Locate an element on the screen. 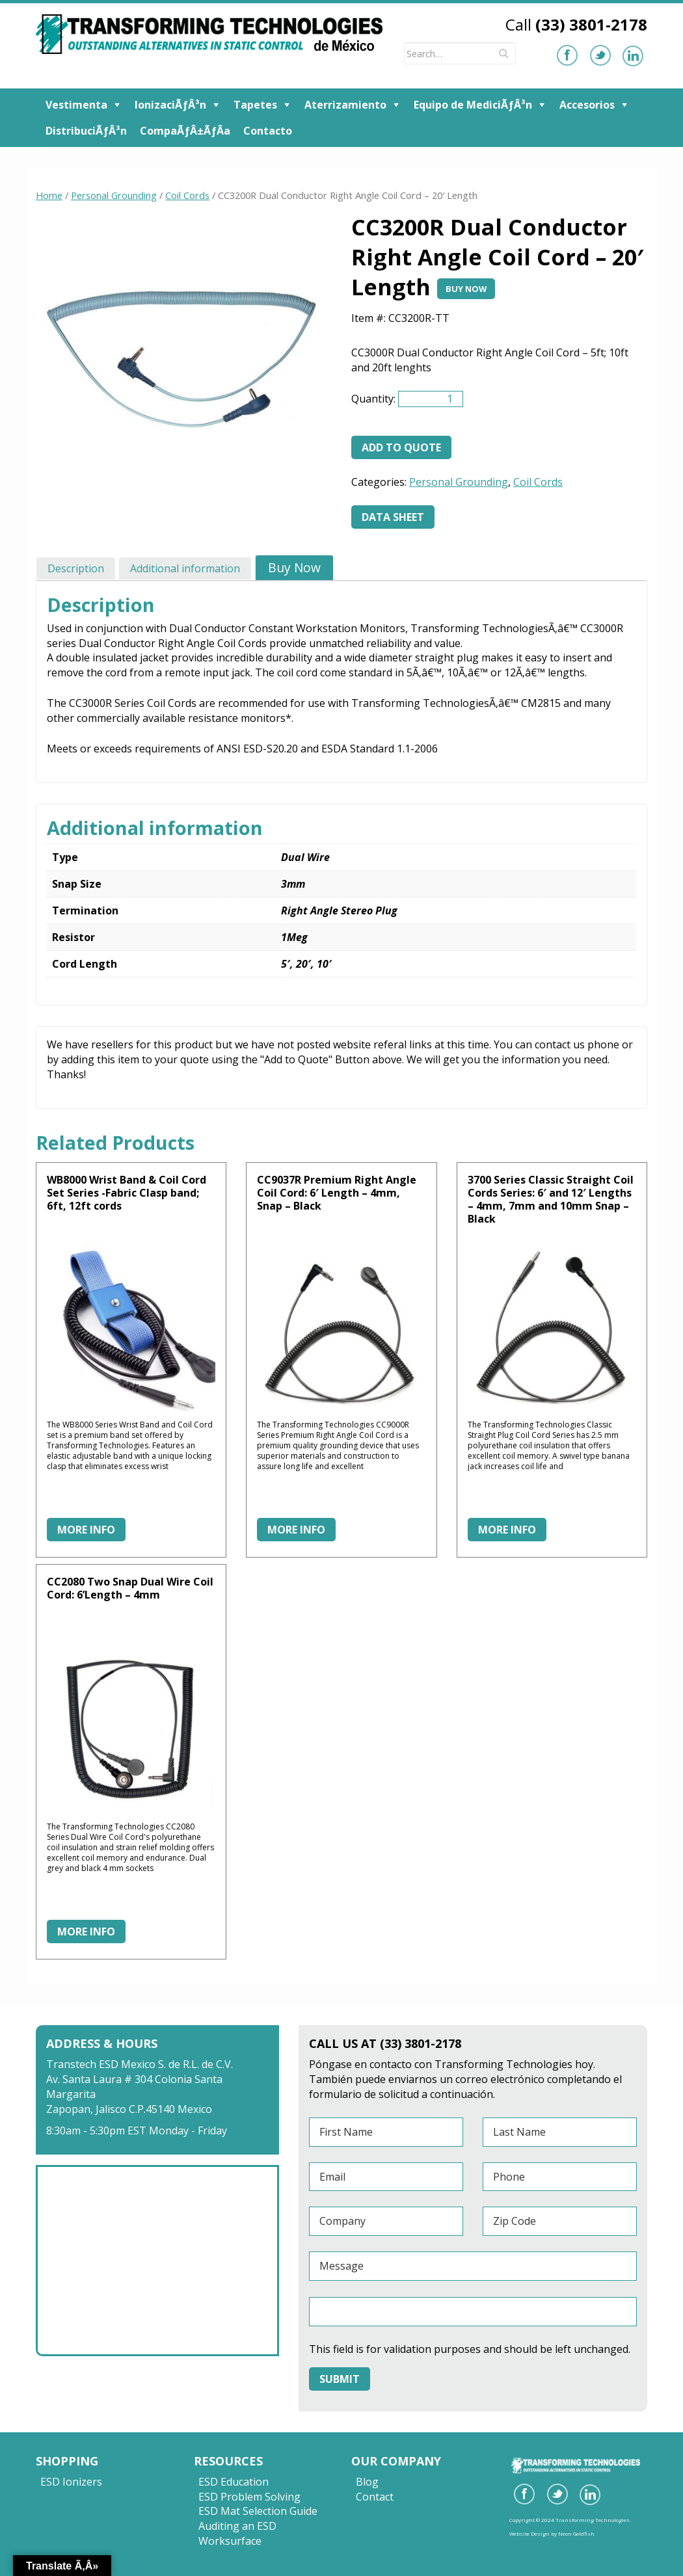 The image size is (683, 2576). IonizaciÃƒÂ³n is located at coordinates (170, 105).